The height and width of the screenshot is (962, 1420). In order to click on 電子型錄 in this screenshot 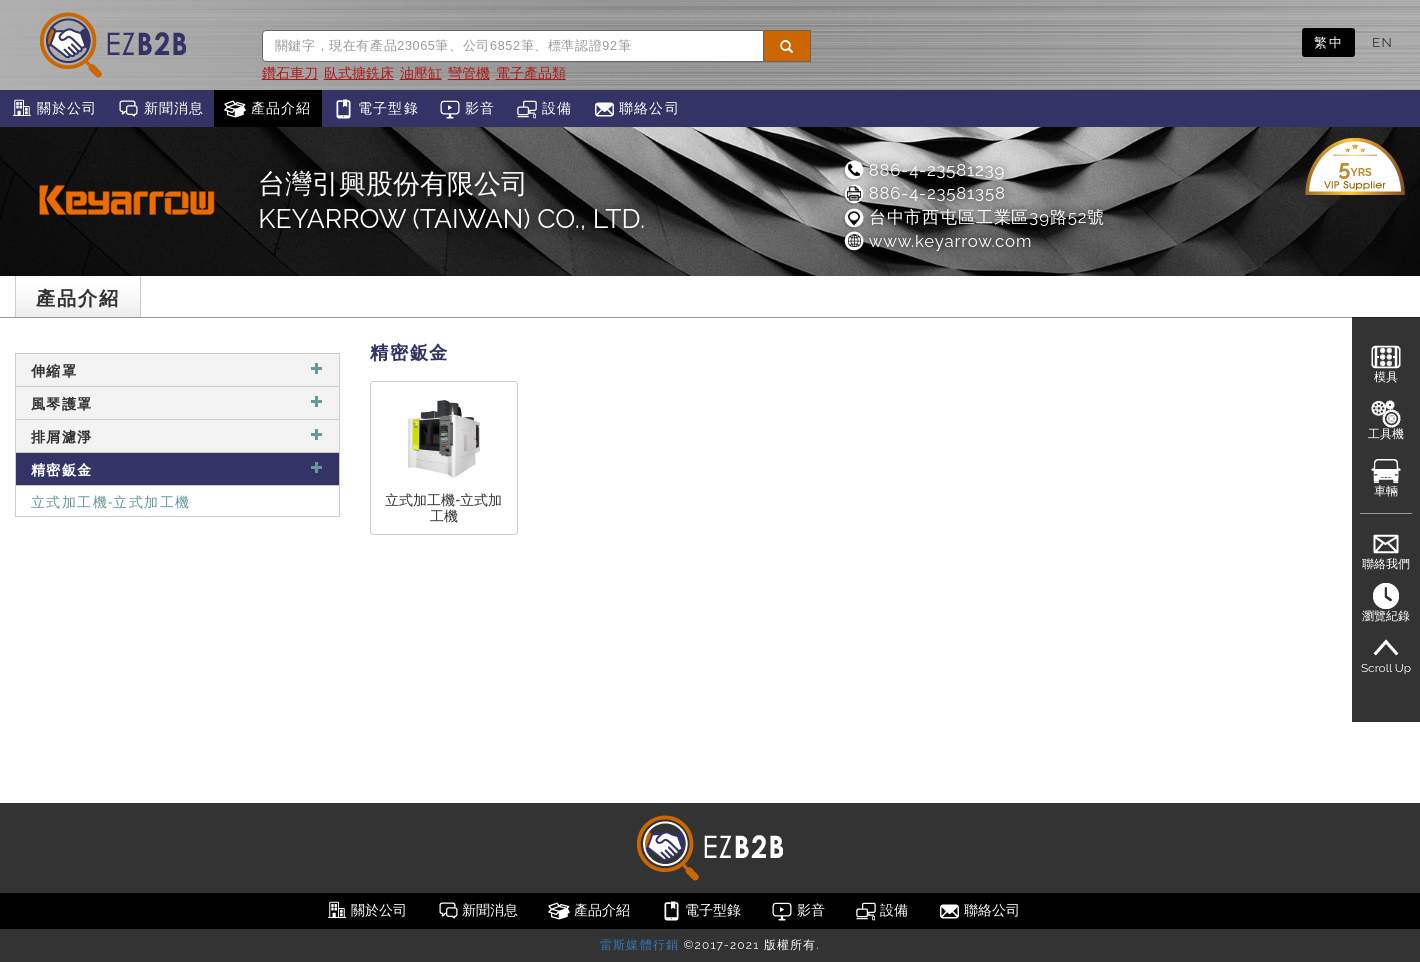, I will do `click(375, 109)`.